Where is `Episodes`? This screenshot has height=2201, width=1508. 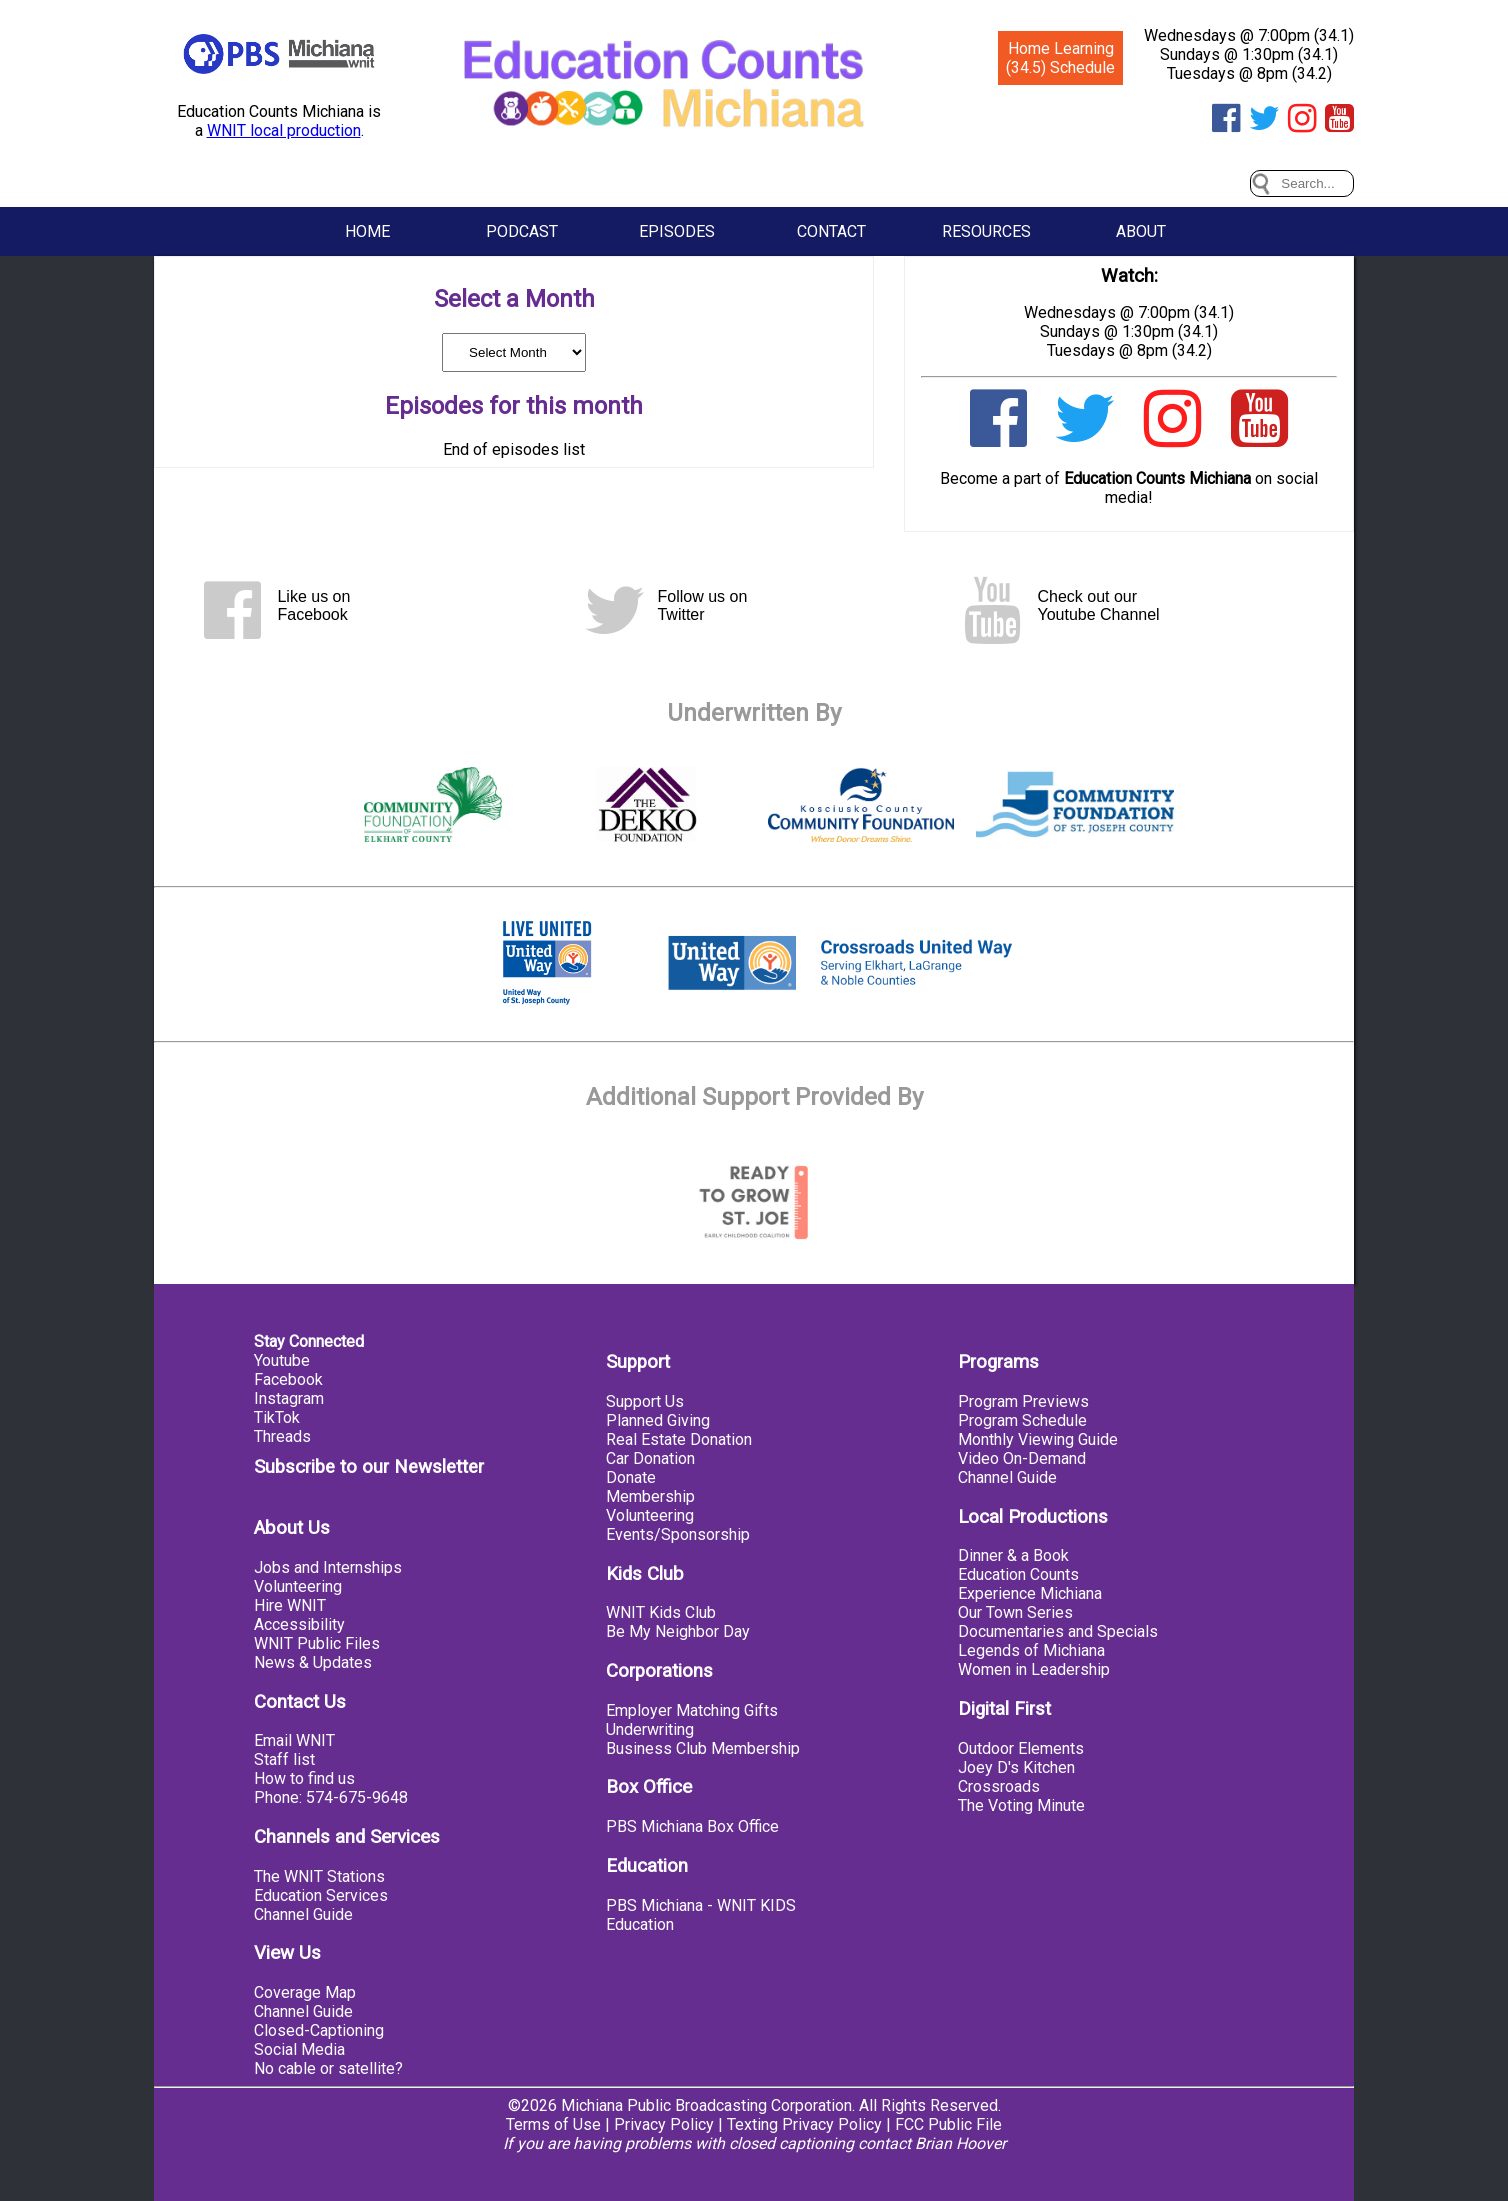
Episodes is located at coordinates (677, 231).